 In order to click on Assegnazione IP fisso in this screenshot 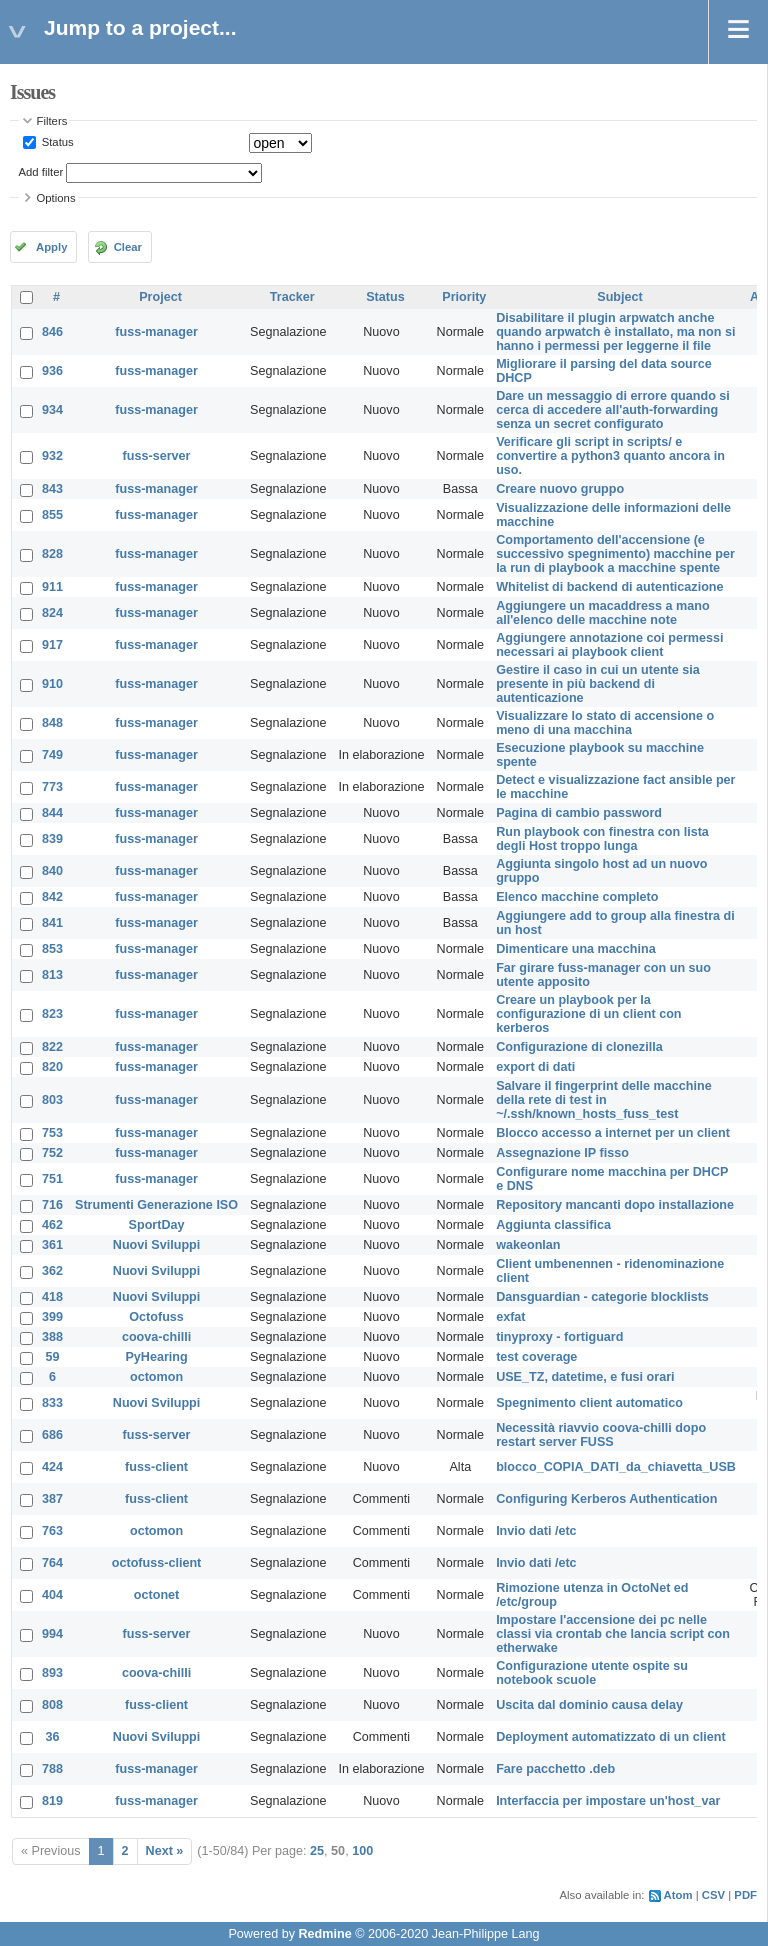, I will do `click(562, 1153)`.